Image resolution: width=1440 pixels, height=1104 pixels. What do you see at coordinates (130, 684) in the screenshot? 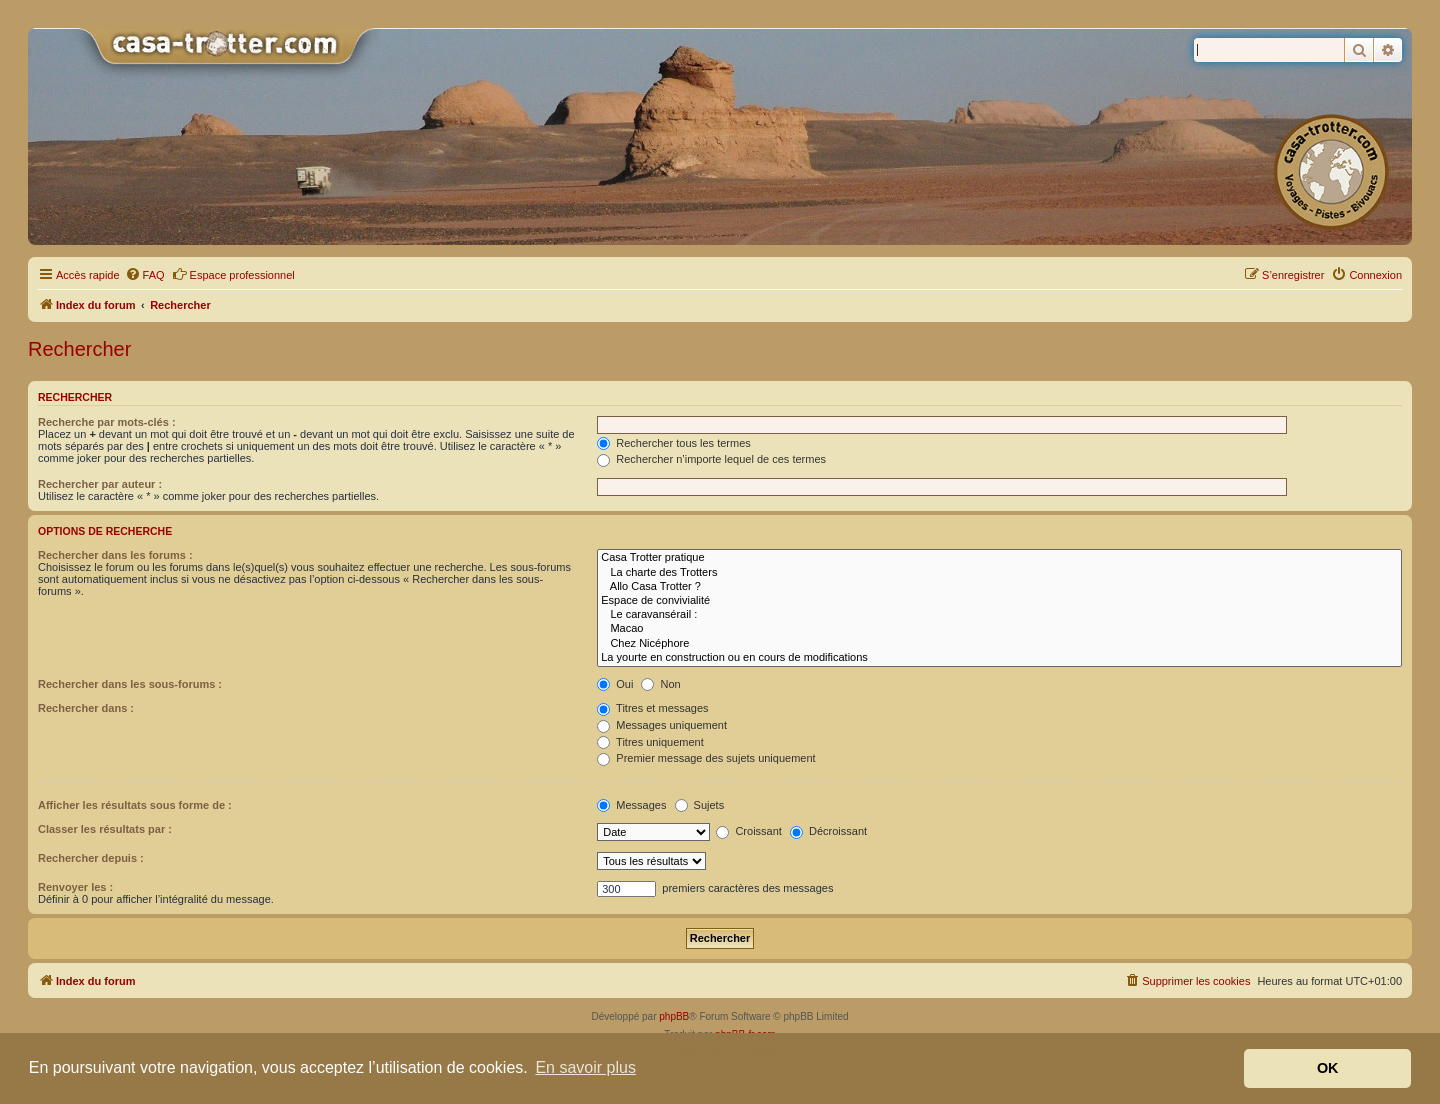
I see `Rechercher dans les sous-forums :` at bounding box center [130, 684].